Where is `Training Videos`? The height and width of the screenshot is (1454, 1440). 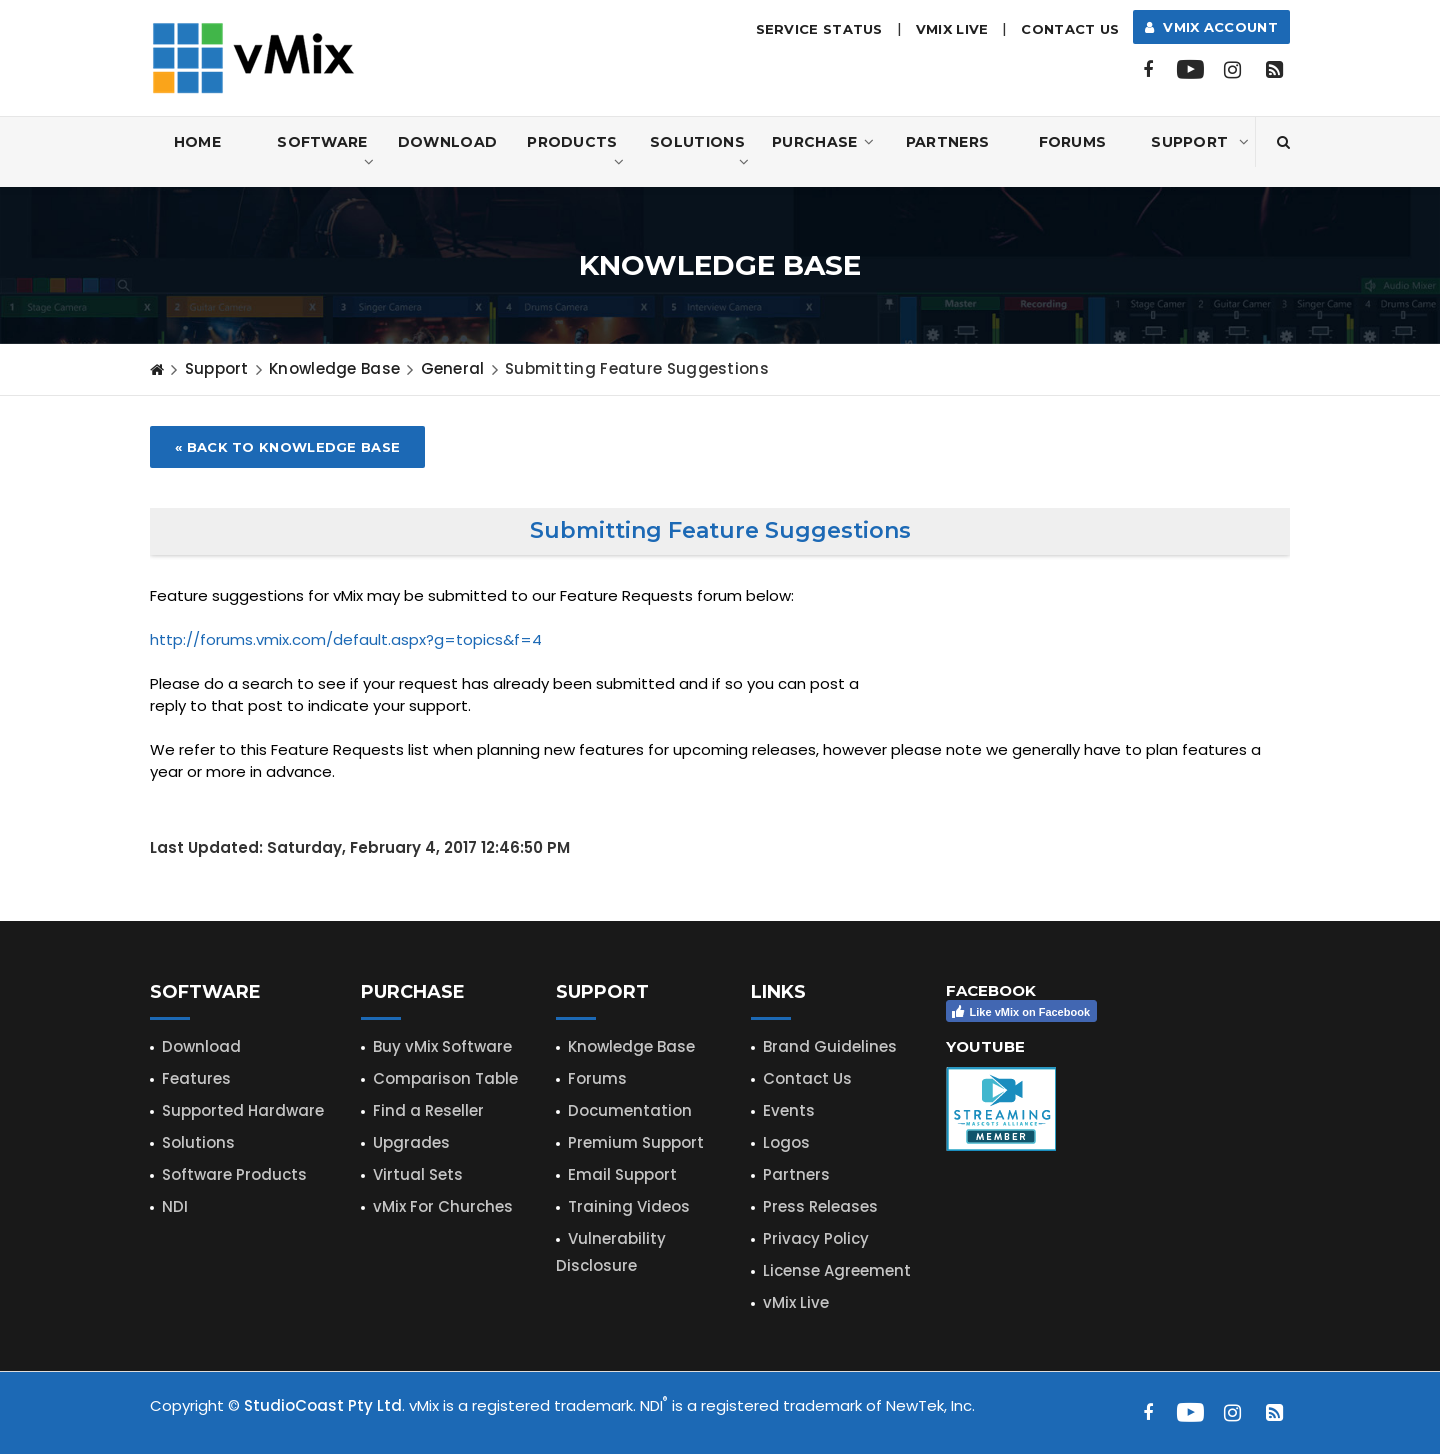
Training Videos is located at coordinates (629, 1206).